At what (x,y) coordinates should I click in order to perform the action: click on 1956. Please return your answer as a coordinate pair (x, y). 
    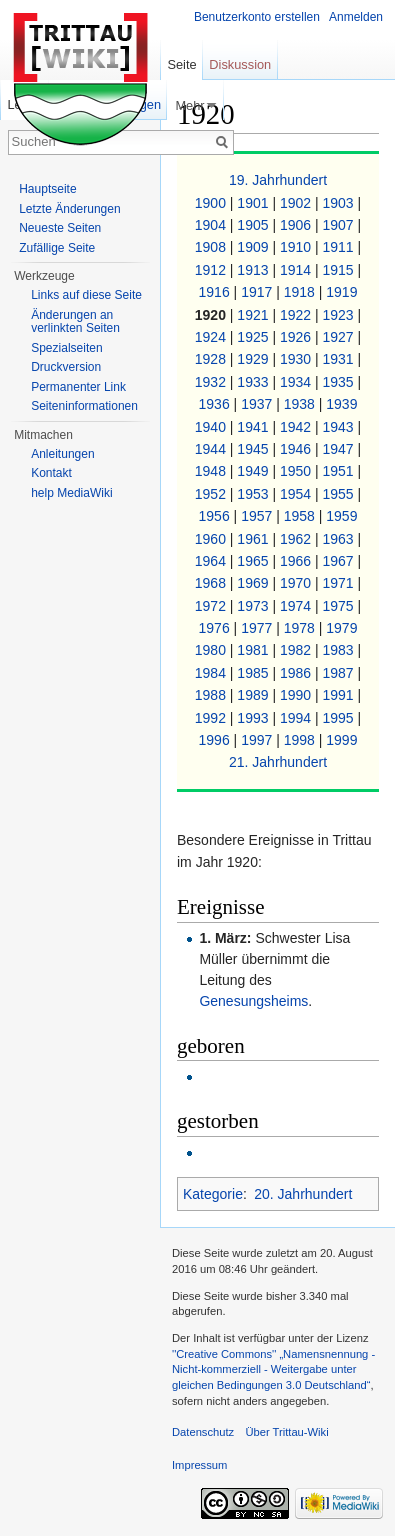
    Looking at the image, I should click on (216, 516).